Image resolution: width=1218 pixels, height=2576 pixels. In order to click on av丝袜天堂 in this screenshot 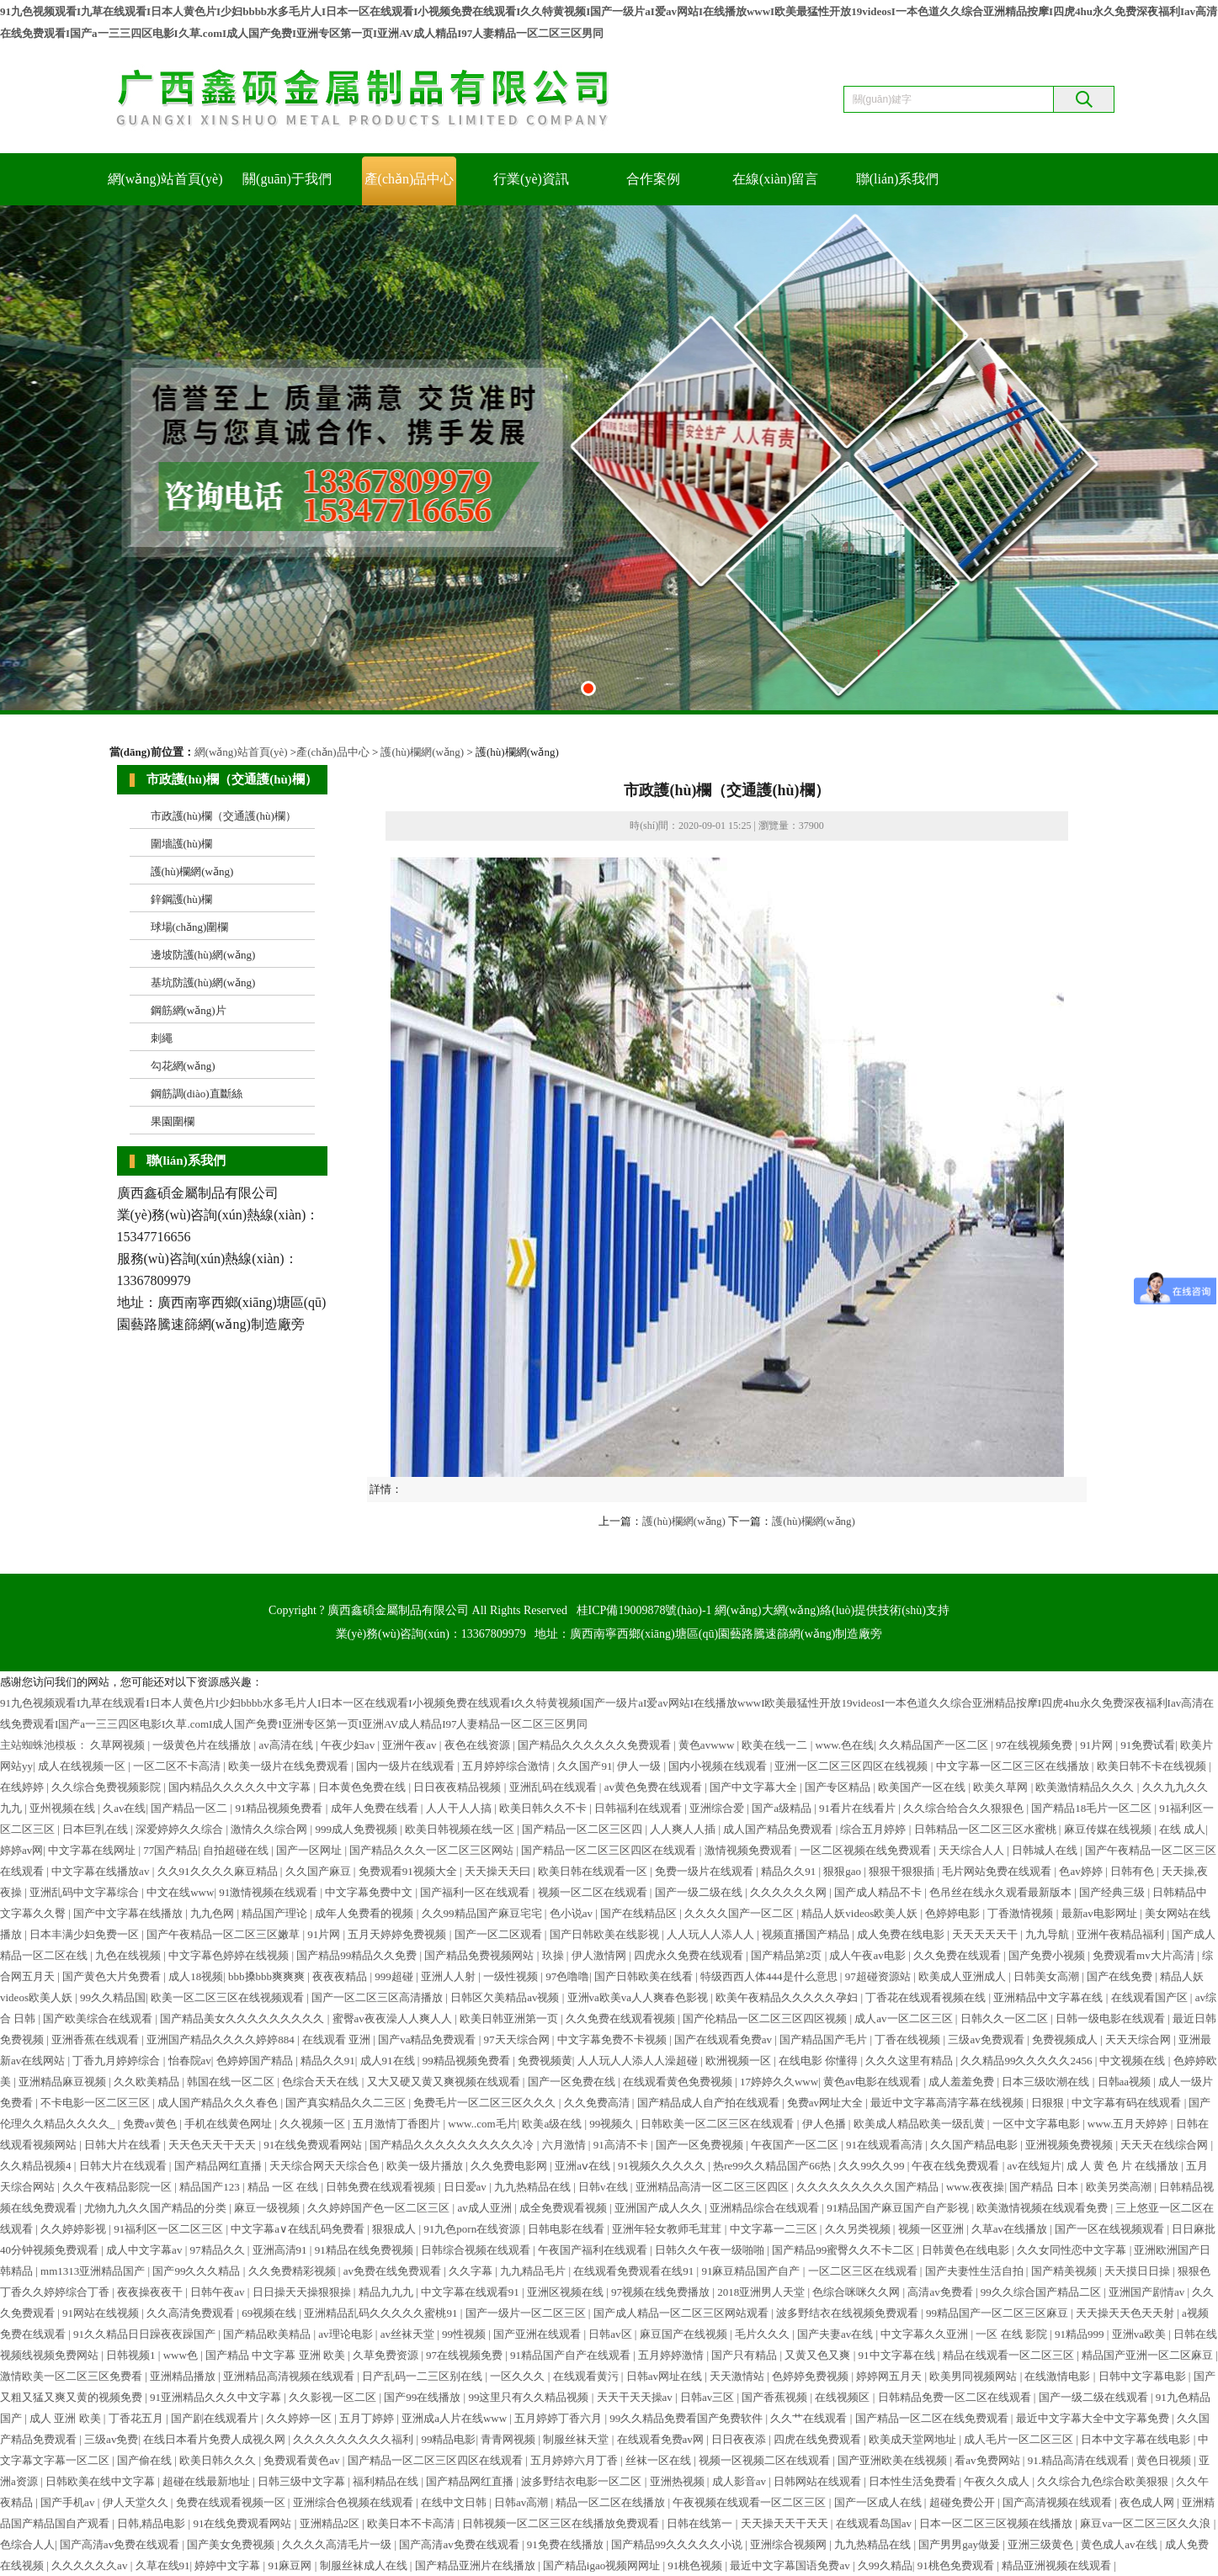, I will do `click(409, 2334)`.